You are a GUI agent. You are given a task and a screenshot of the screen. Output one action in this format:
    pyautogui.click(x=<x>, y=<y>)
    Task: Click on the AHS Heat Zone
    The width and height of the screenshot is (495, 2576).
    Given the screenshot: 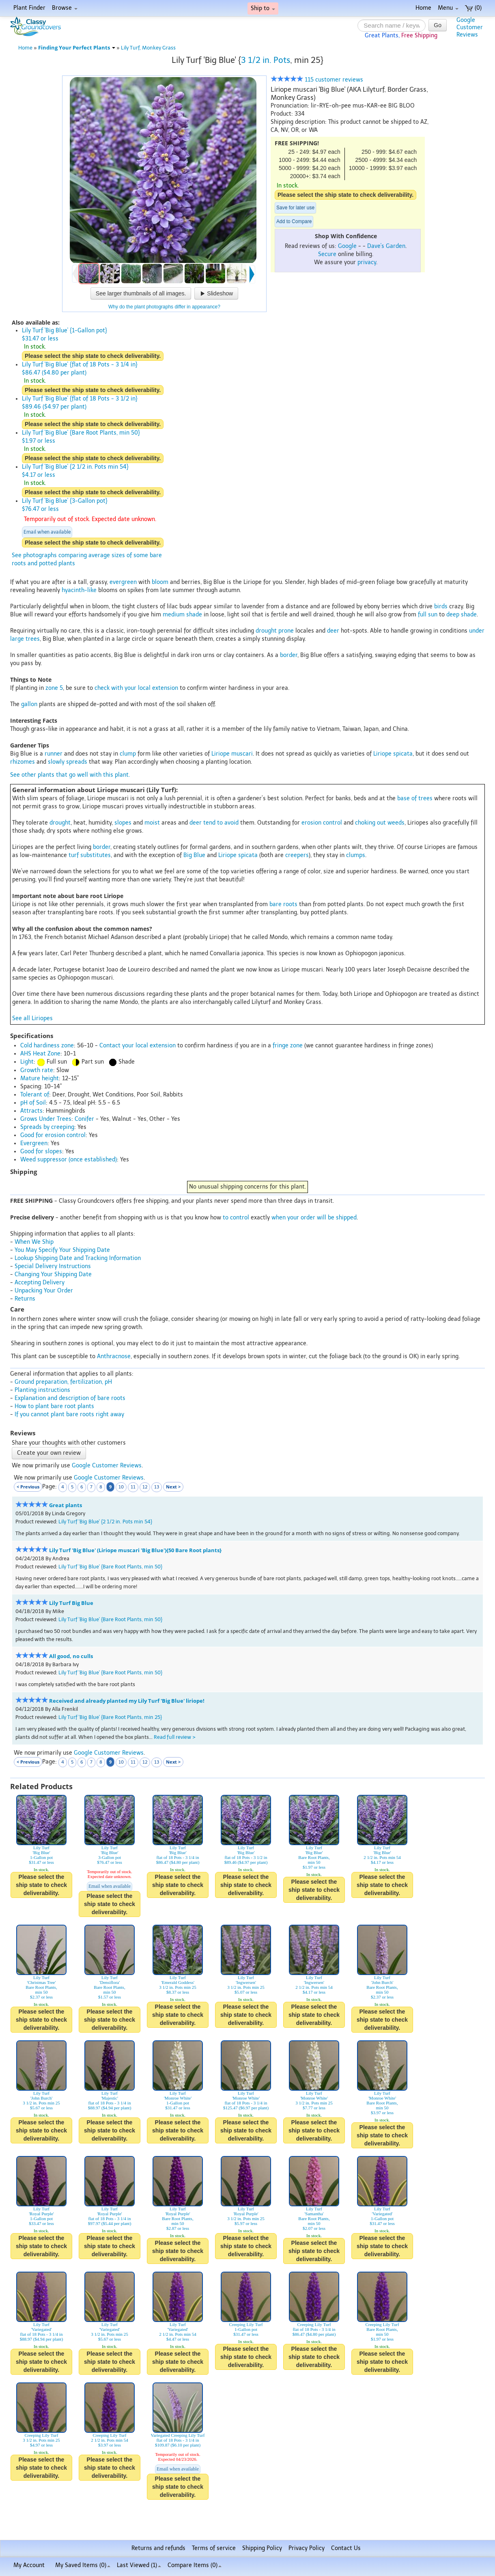 What is the action you would take?
    pyautogui.click(x=40, y=1053)
    